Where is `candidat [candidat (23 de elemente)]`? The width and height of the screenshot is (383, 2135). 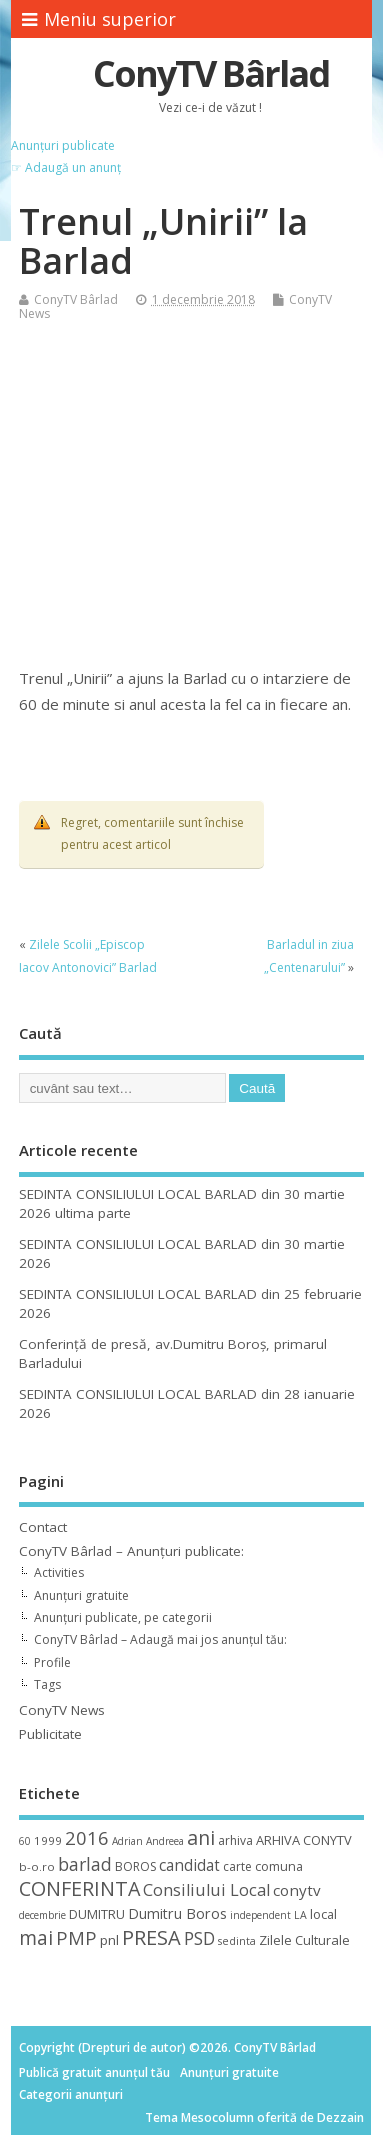
candidat [candidat (23 de elemente)] is located at coordinates (189, 1865).